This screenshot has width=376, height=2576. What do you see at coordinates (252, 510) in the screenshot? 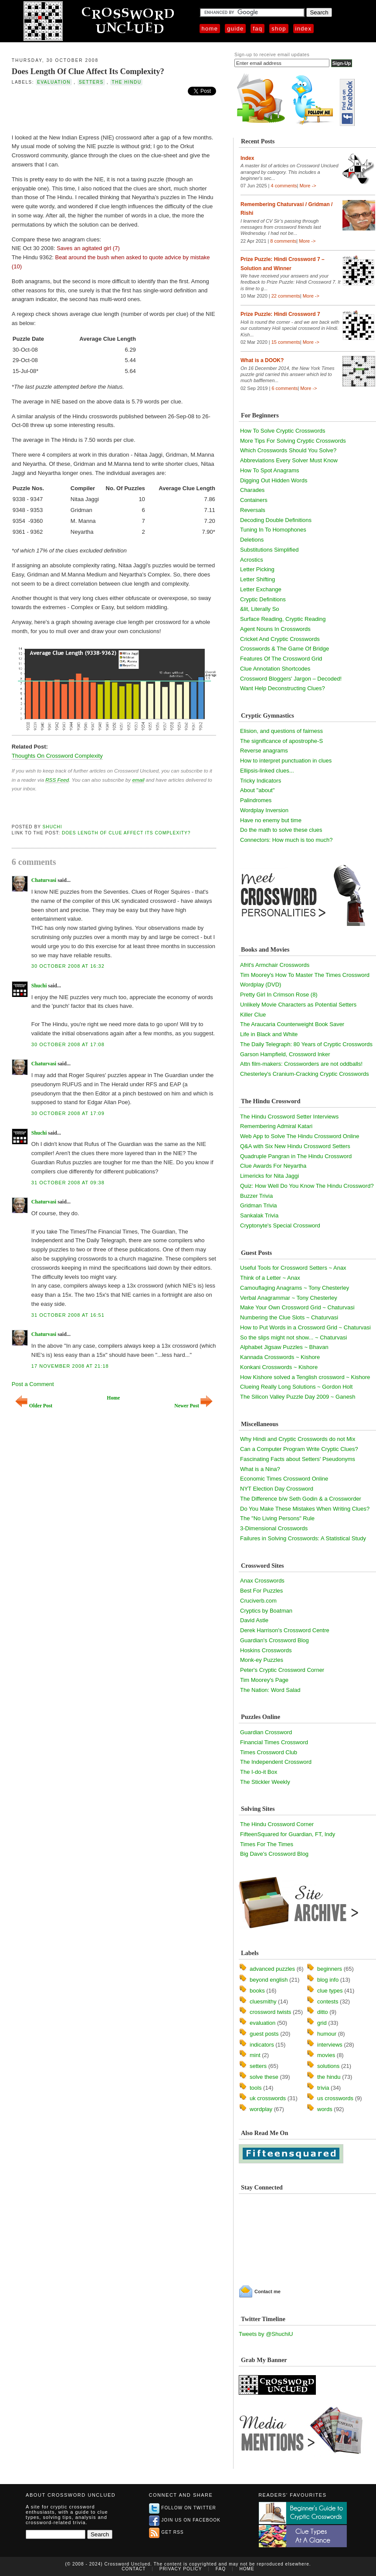
I see `Reversals` at bounding box center [252, 510].